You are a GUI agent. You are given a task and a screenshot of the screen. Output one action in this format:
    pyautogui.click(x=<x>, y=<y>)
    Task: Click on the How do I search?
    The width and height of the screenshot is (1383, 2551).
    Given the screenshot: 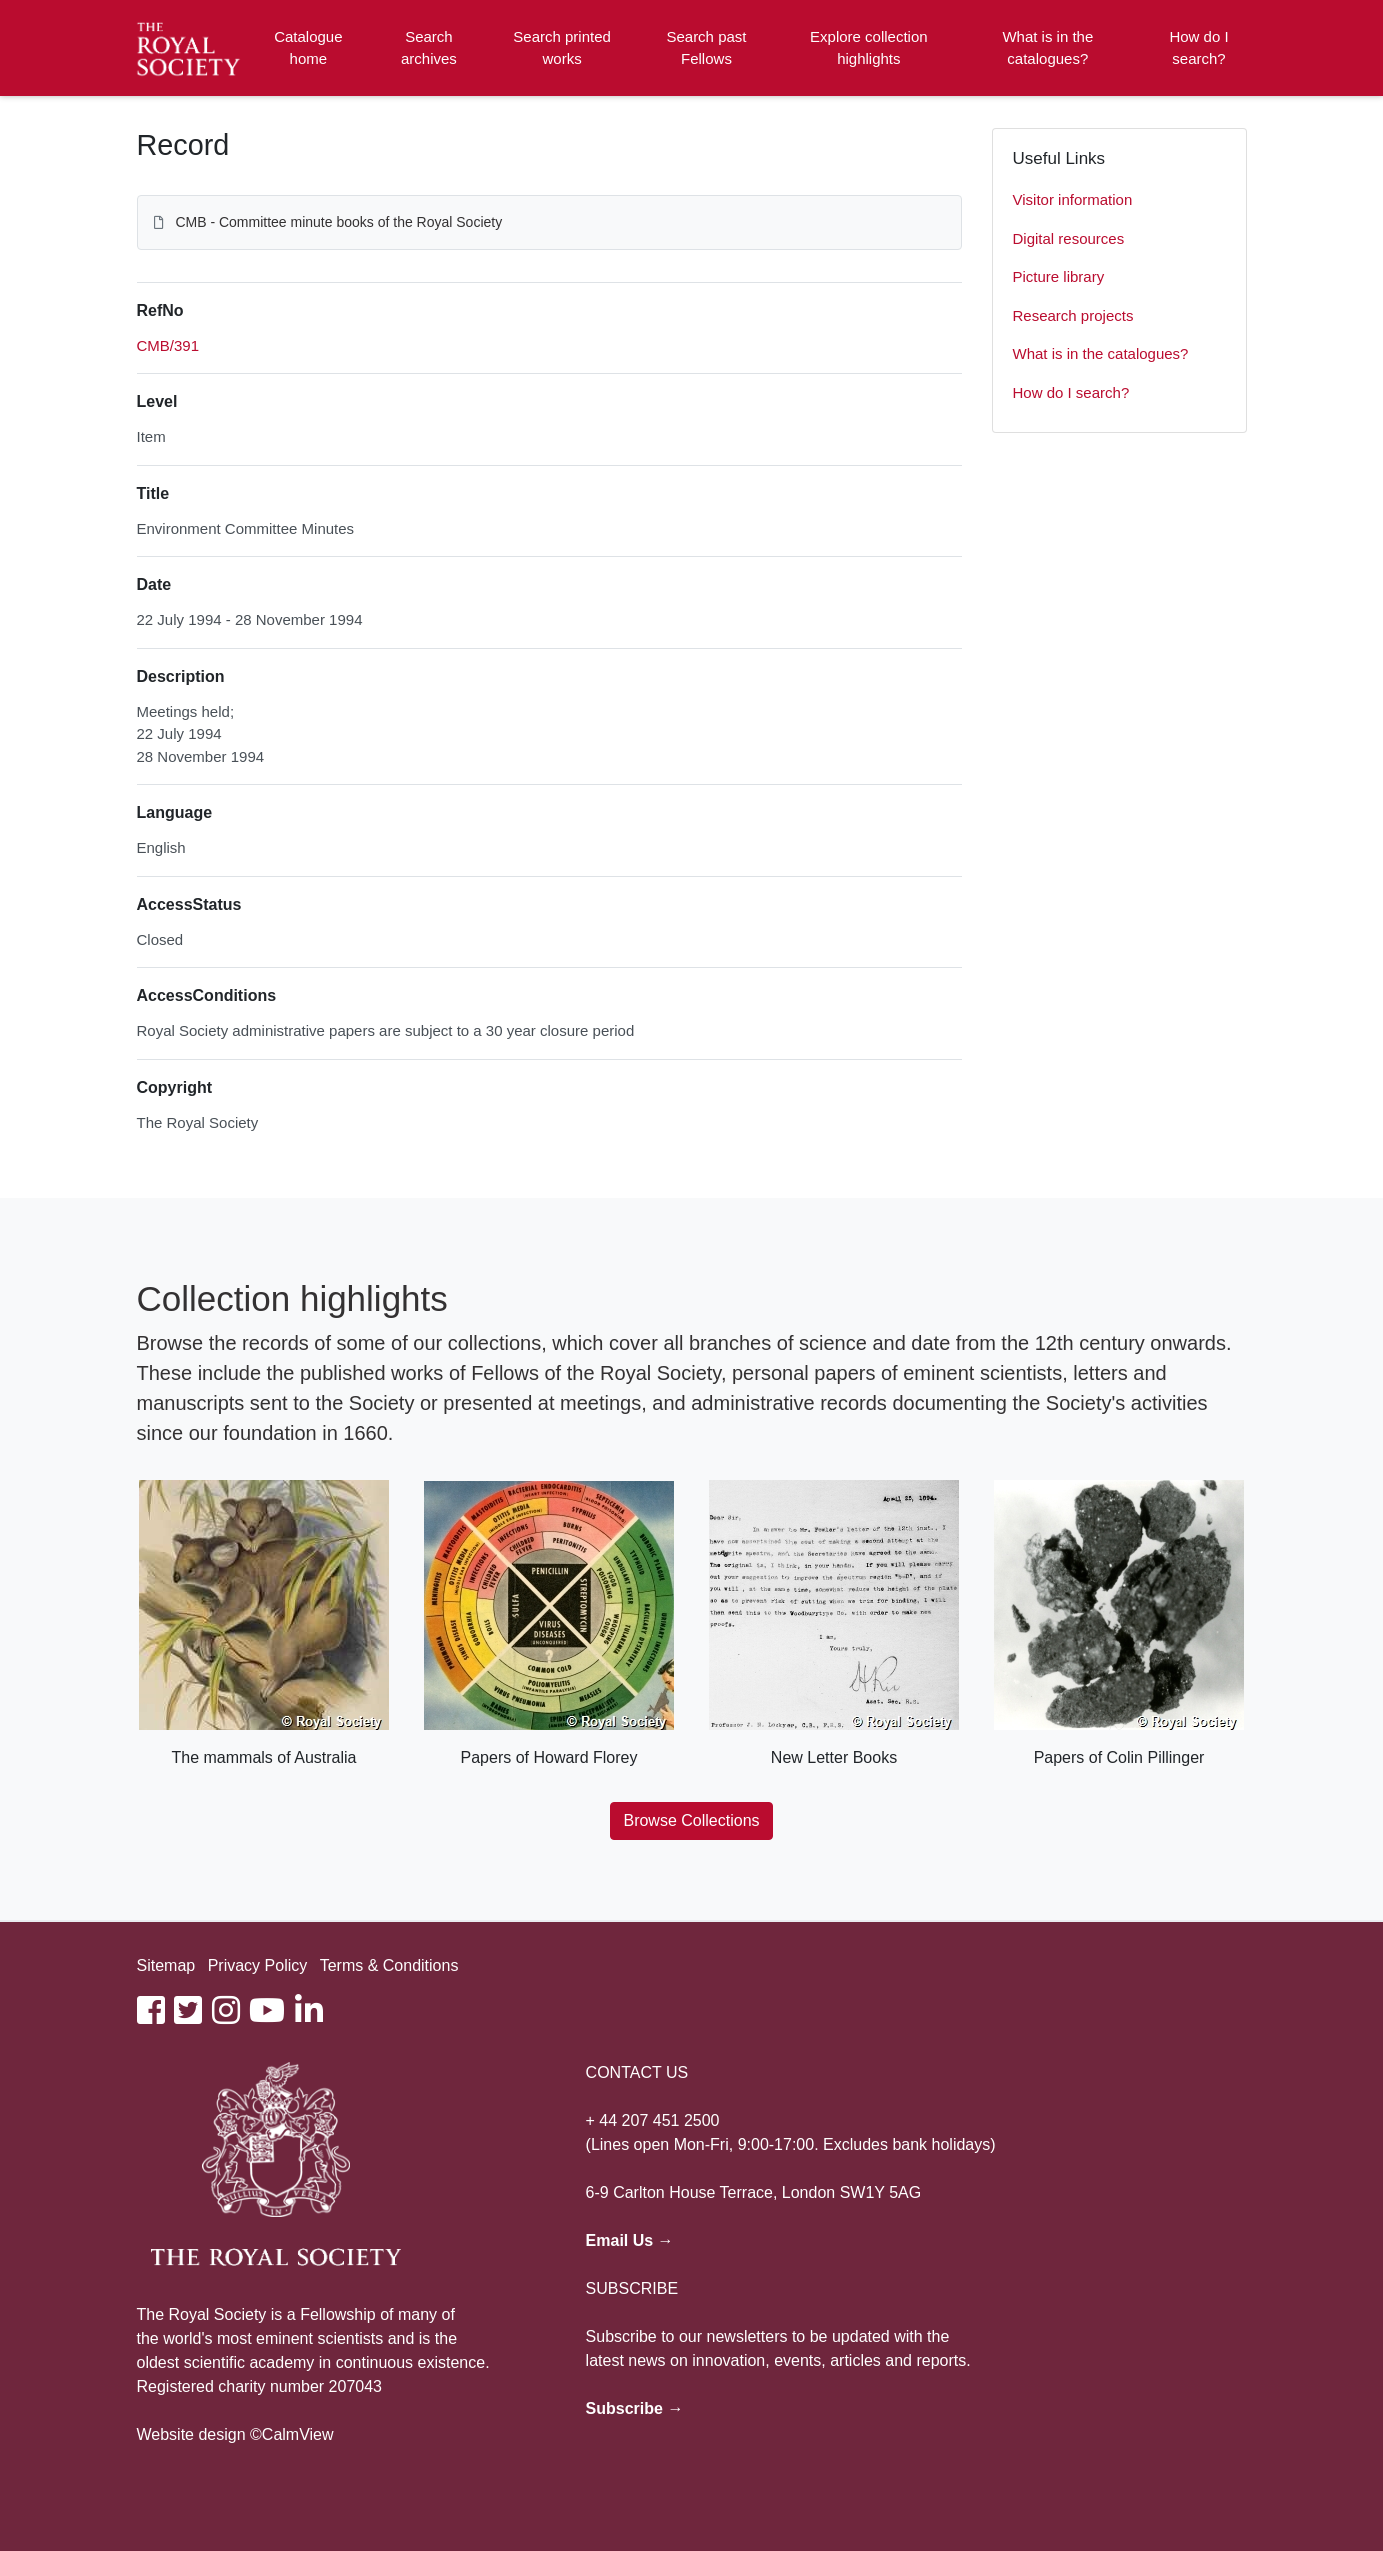 What is the action you would take?
    pyautogui.click(x=1198, y=48)
    